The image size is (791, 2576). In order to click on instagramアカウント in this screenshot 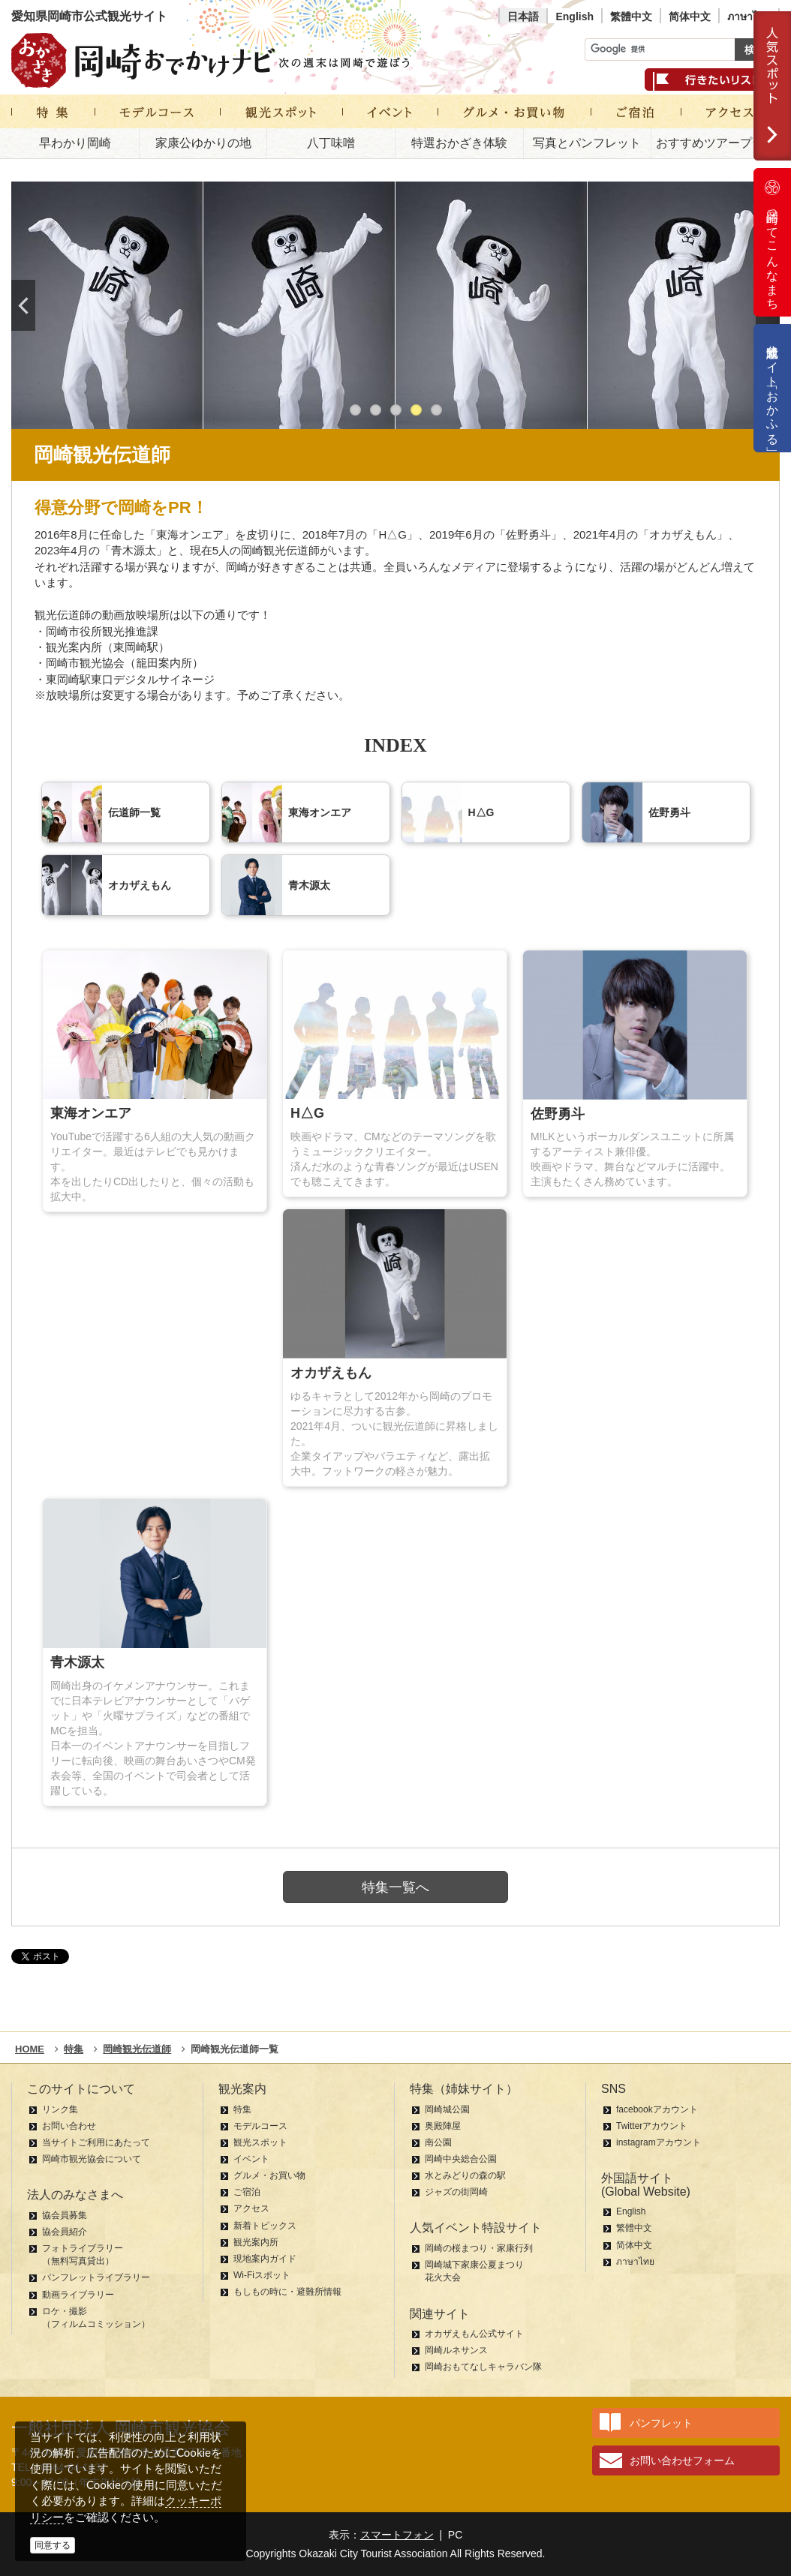, I will do `click(658, 2142)`.